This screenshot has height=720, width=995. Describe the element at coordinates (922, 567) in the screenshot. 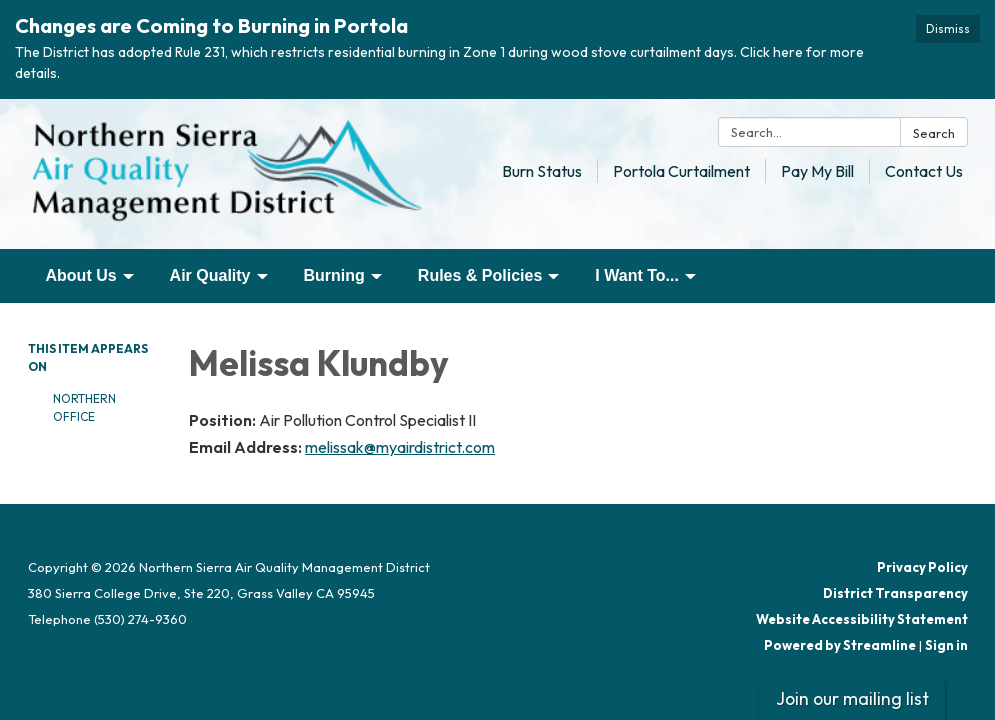

I see `Privacy Policy` at that location.